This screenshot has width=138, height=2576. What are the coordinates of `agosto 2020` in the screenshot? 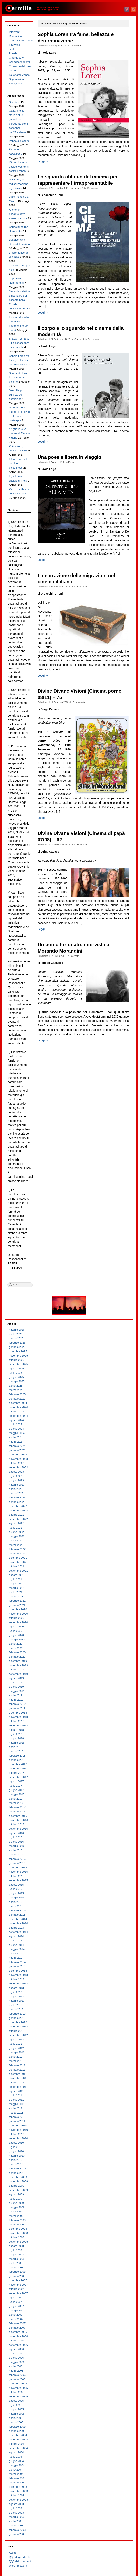 It's located at (16, 1626).